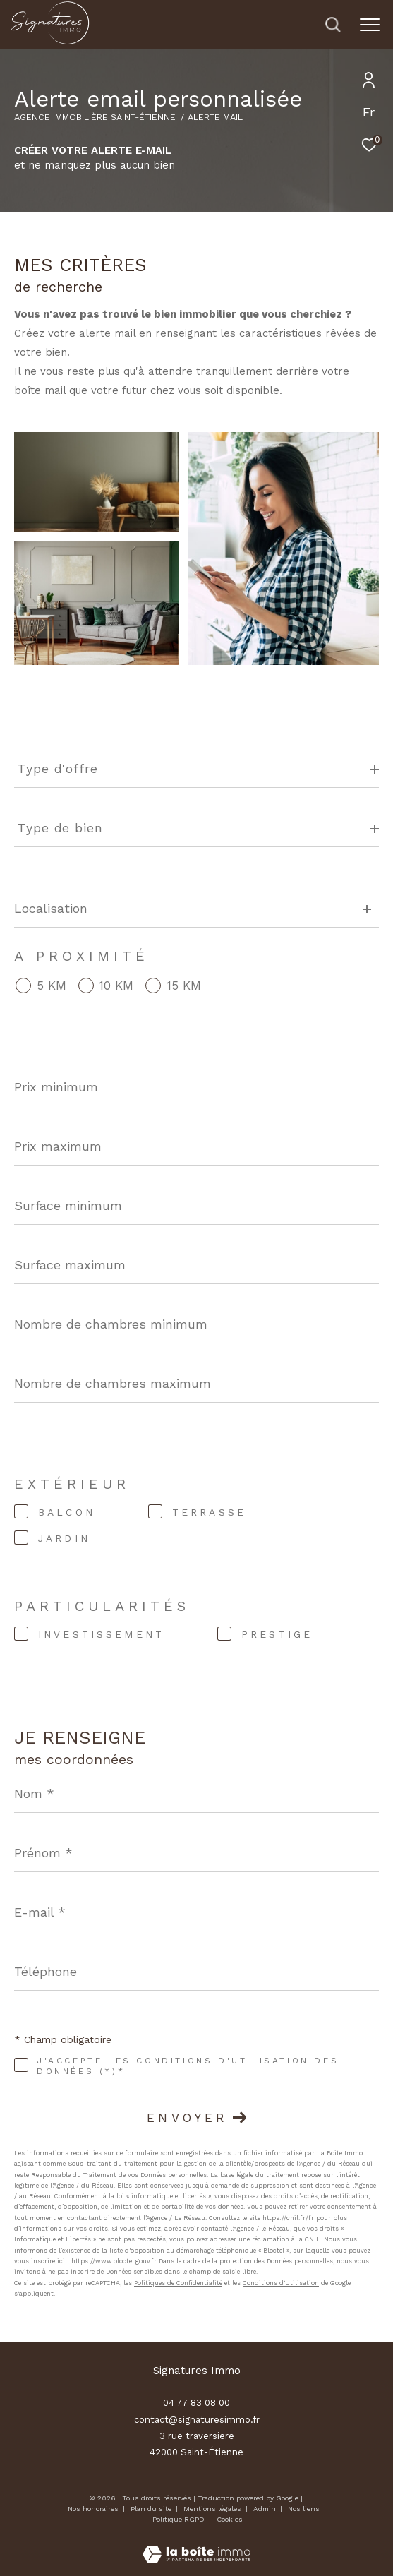  What do you see at coordinates (197, 2419) in the screenshot?
I see `contact@signaturesimmo.fr` at bounding box center [197, 2419].